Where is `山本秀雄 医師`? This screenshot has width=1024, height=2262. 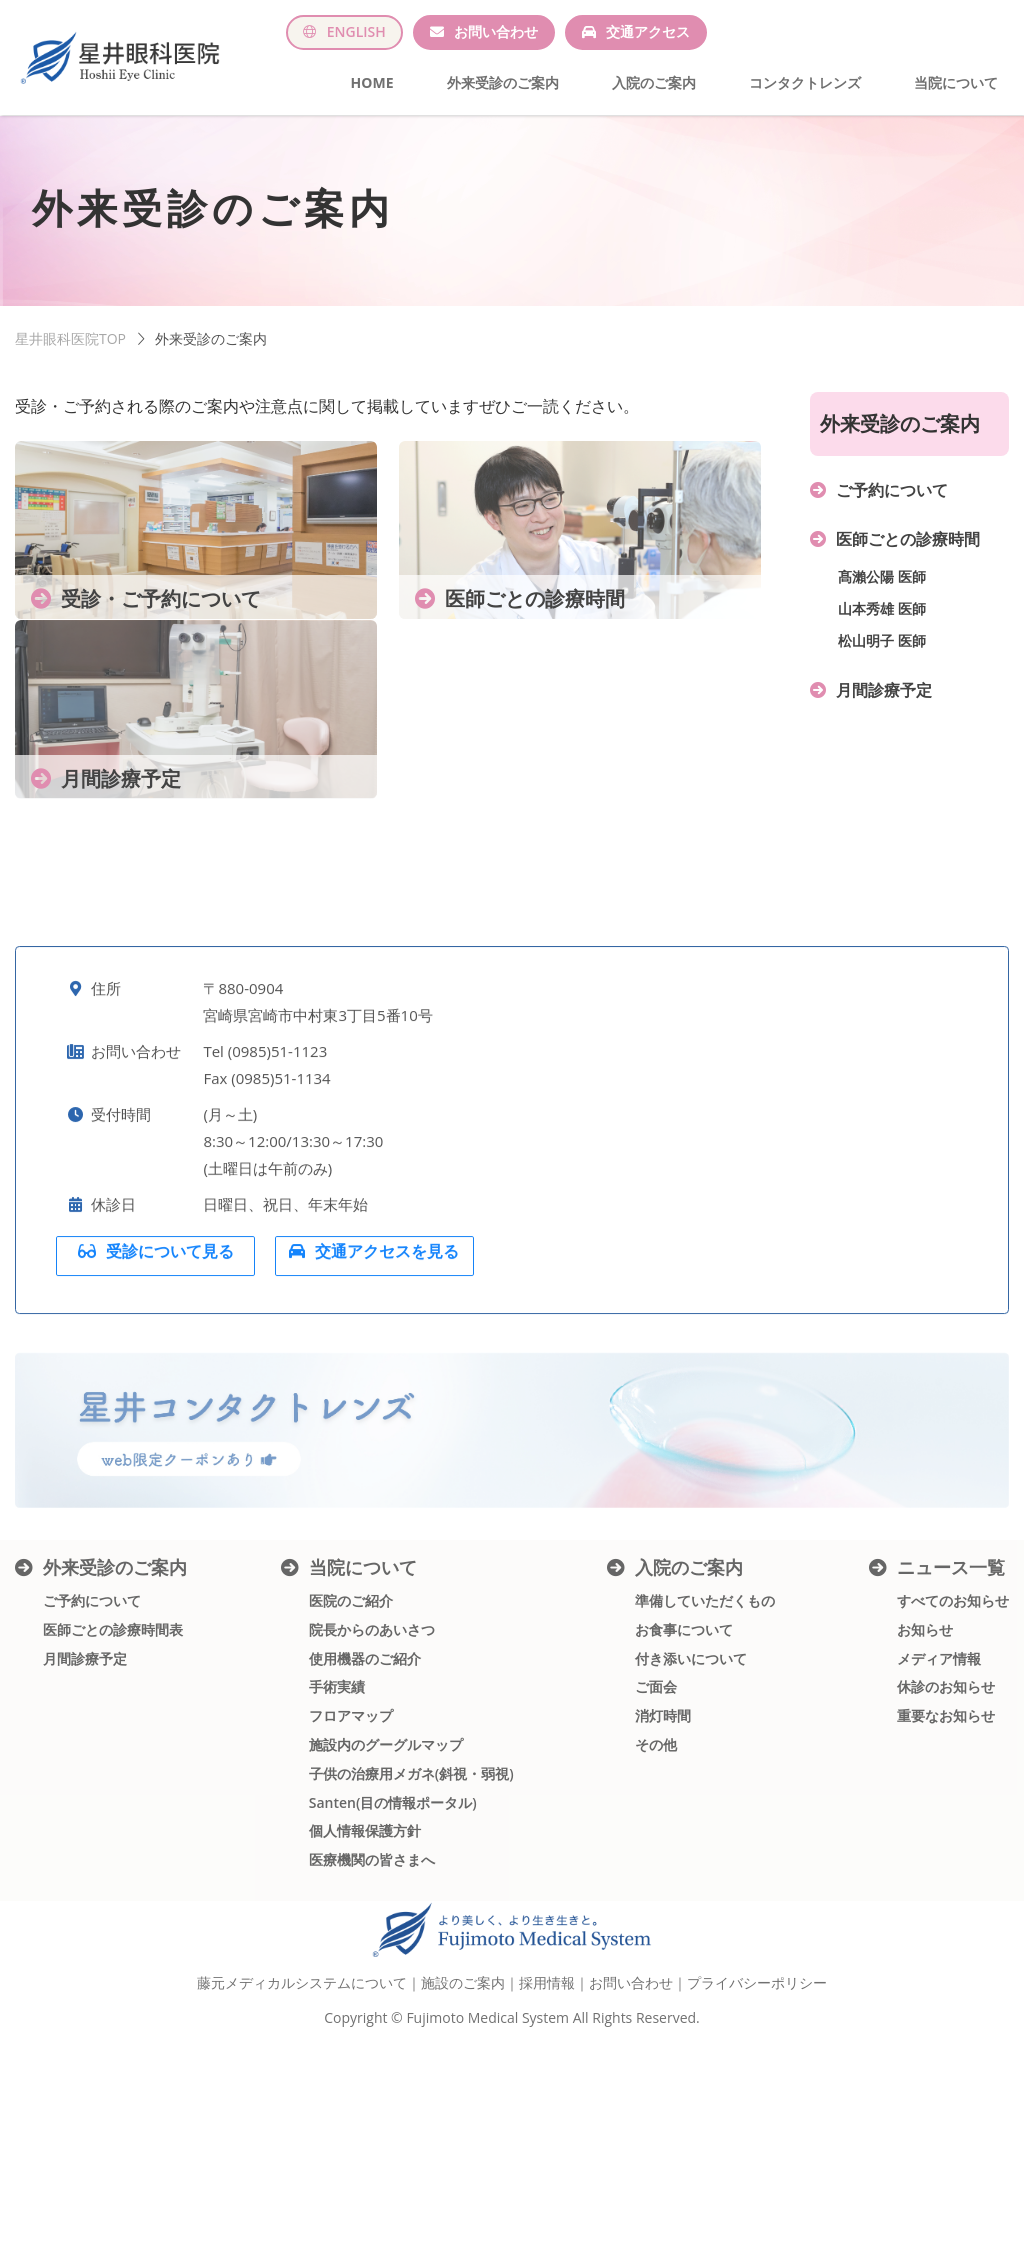
山本秀雄 医師 is located at coordinates (882, 631).